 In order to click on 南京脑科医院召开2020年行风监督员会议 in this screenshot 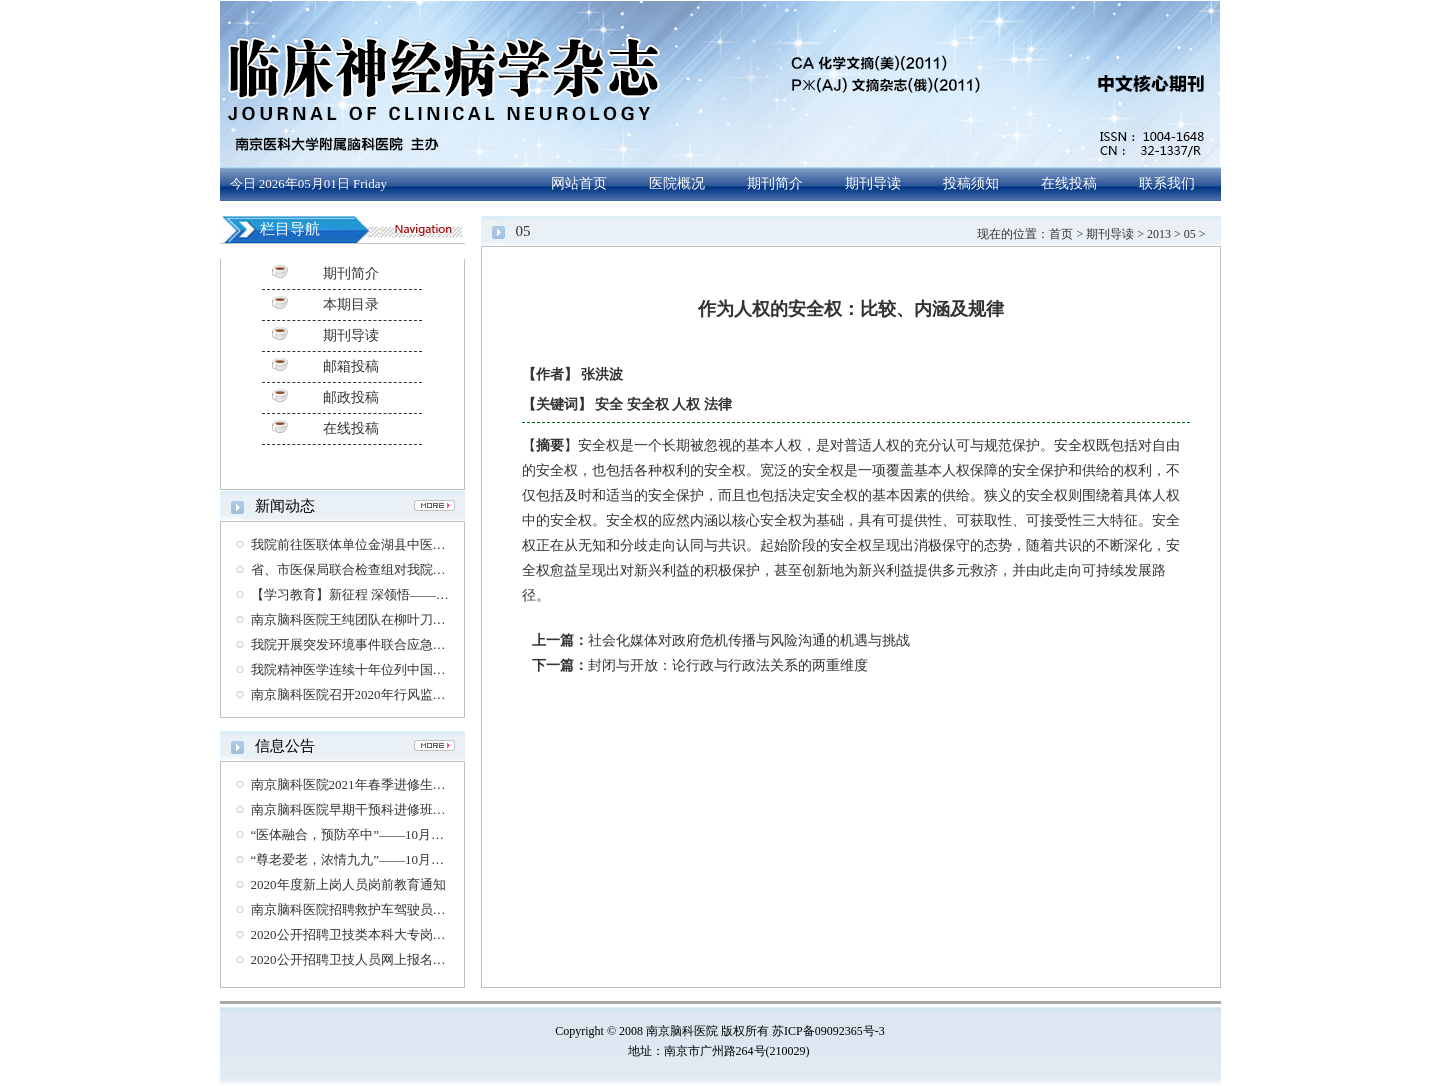, I will do `click(368, 694)`.